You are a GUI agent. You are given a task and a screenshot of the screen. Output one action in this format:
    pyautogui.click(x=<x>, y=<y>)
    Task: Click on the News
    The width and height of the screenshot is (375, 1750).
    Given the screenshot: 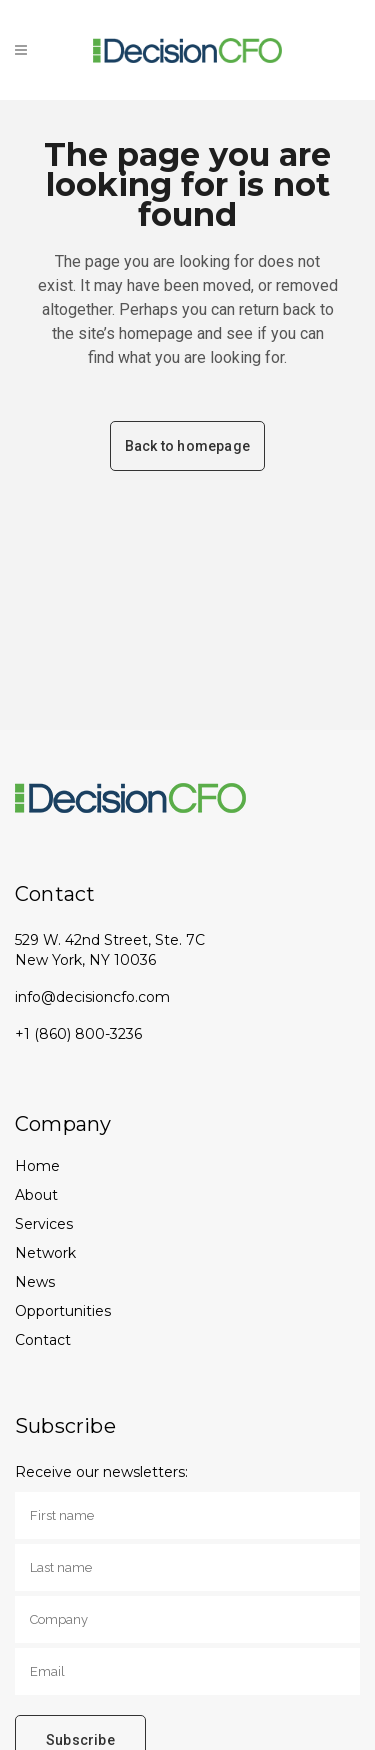 What is the action you would take?
    pyautogui.click(x=35, y=1282)
    